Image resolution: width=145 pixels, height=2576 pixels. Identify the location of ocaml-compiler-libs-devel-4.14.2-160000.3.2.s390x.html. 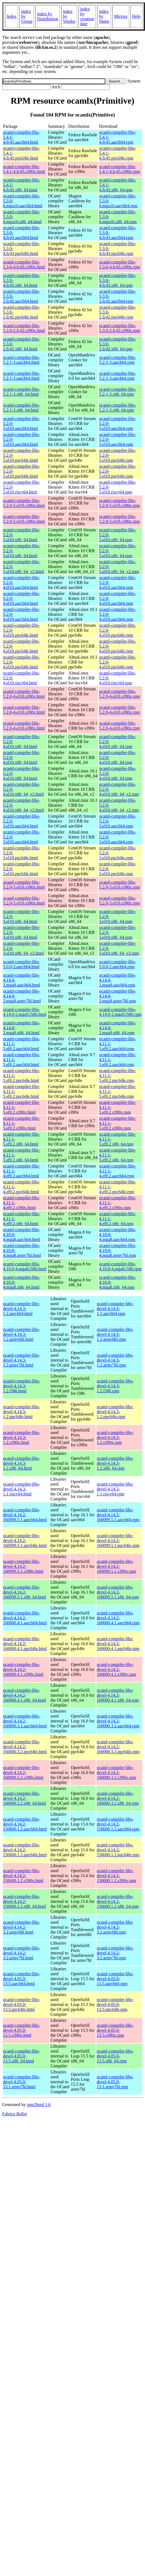
(23, 1772).